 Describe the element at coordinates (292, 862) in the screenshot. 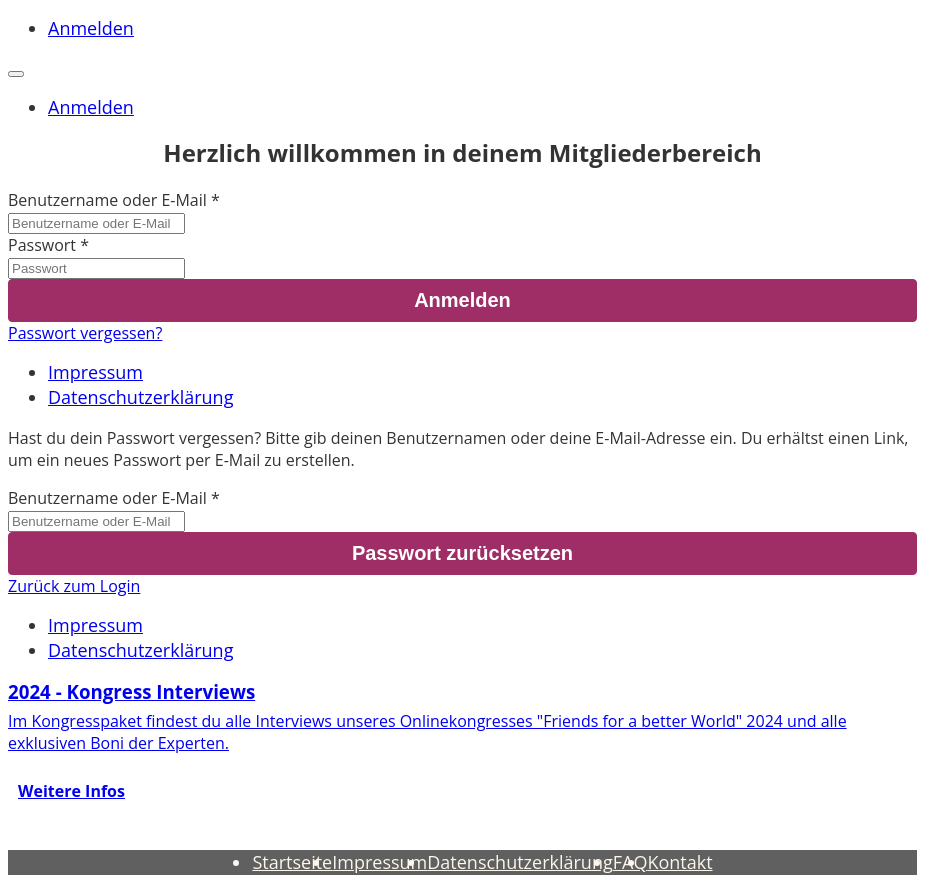

I see `Startseite` at that location.